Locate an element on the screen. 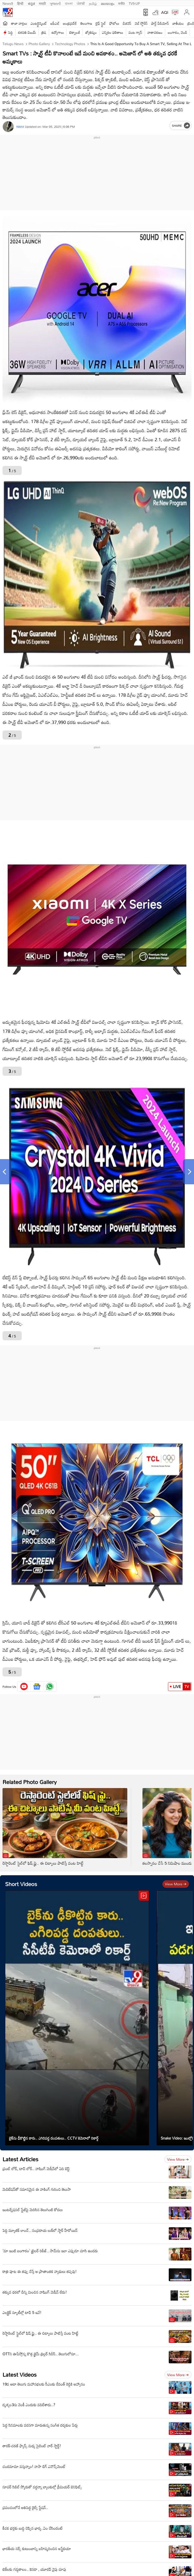 This screenshot has height=2576, width=194. ఫోటోలు is located at coordinates (114, 23).